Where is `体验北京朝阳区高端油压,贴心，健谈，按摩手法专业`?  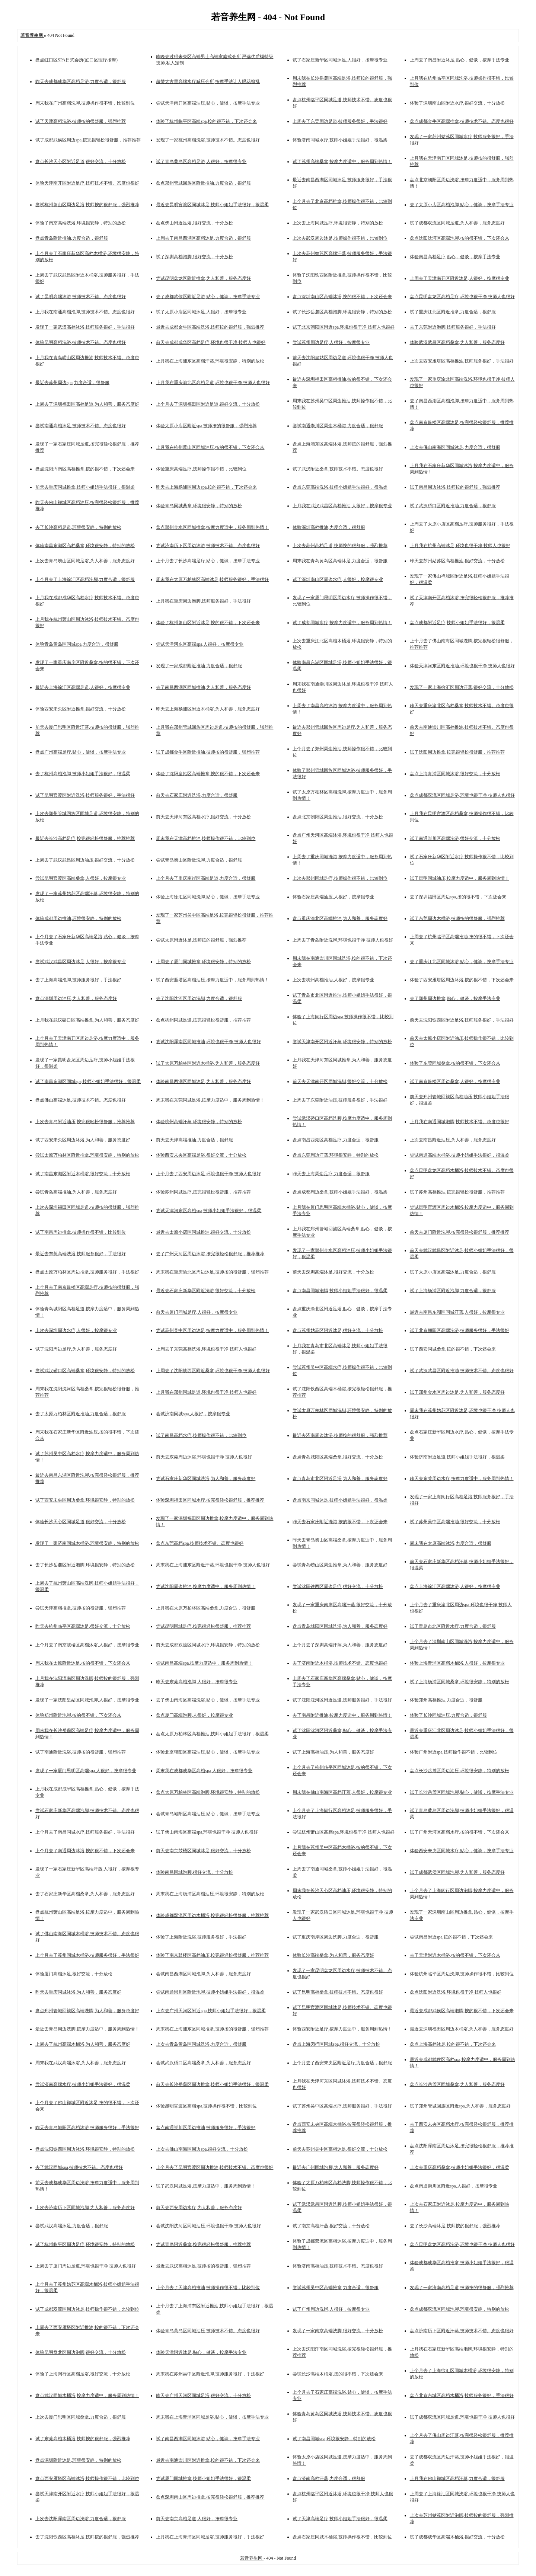
体验北京朝阳区高端油压,贴心，健谈，按摩手法专业 is located at coordinates (208, 1752).